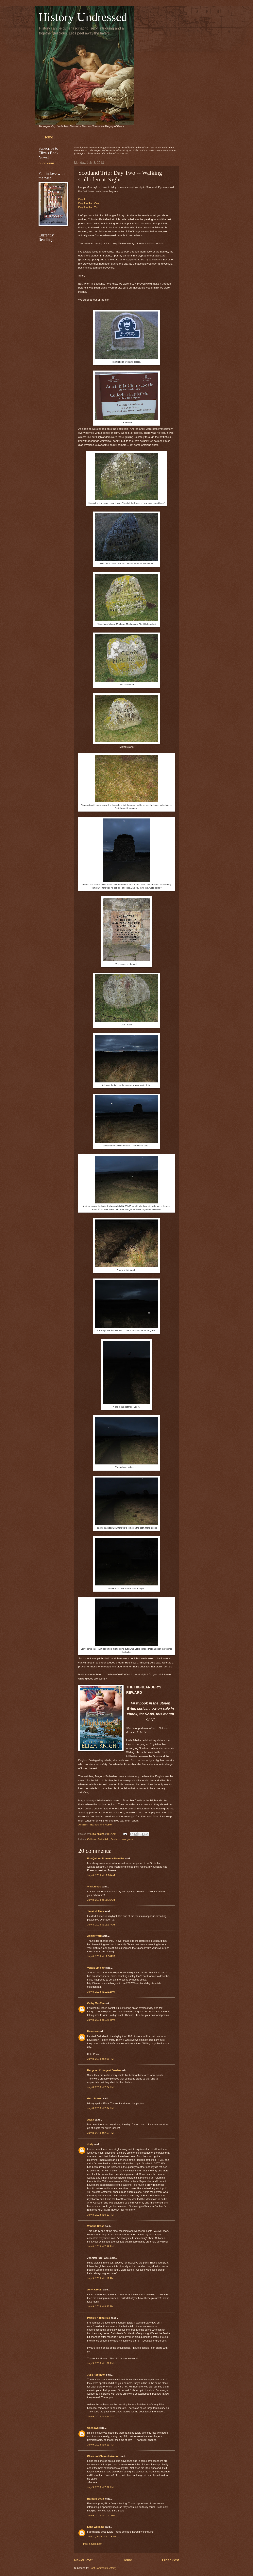  I want to click on Janet Mullany, so click(95, 1911).